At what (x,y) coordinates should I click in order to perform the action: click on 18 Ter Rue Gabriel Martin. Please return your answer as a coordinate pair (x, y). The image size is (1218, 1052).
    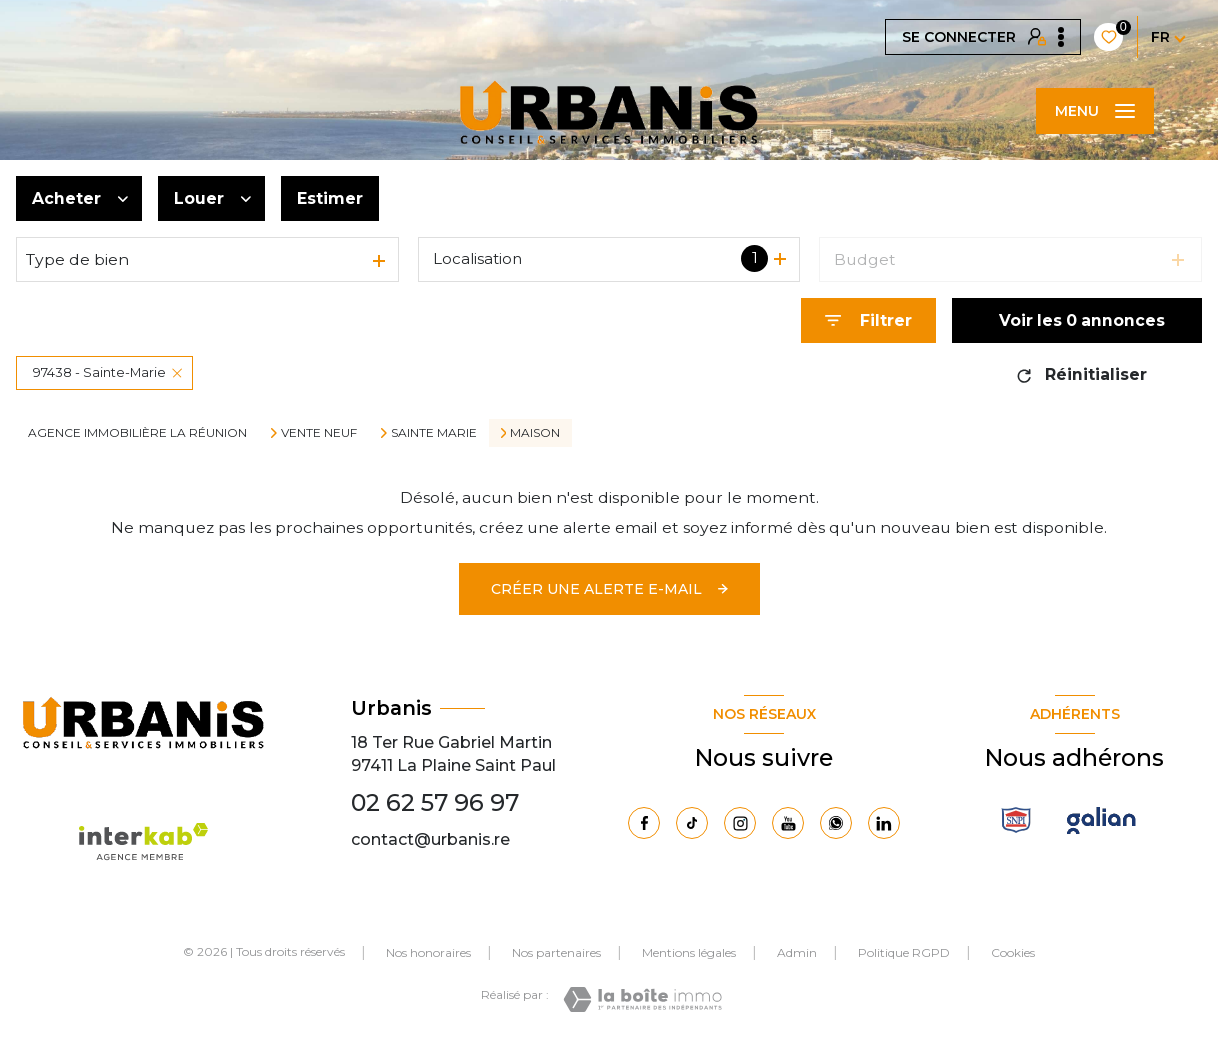
    Looking at the image, I should click on (451, 742).